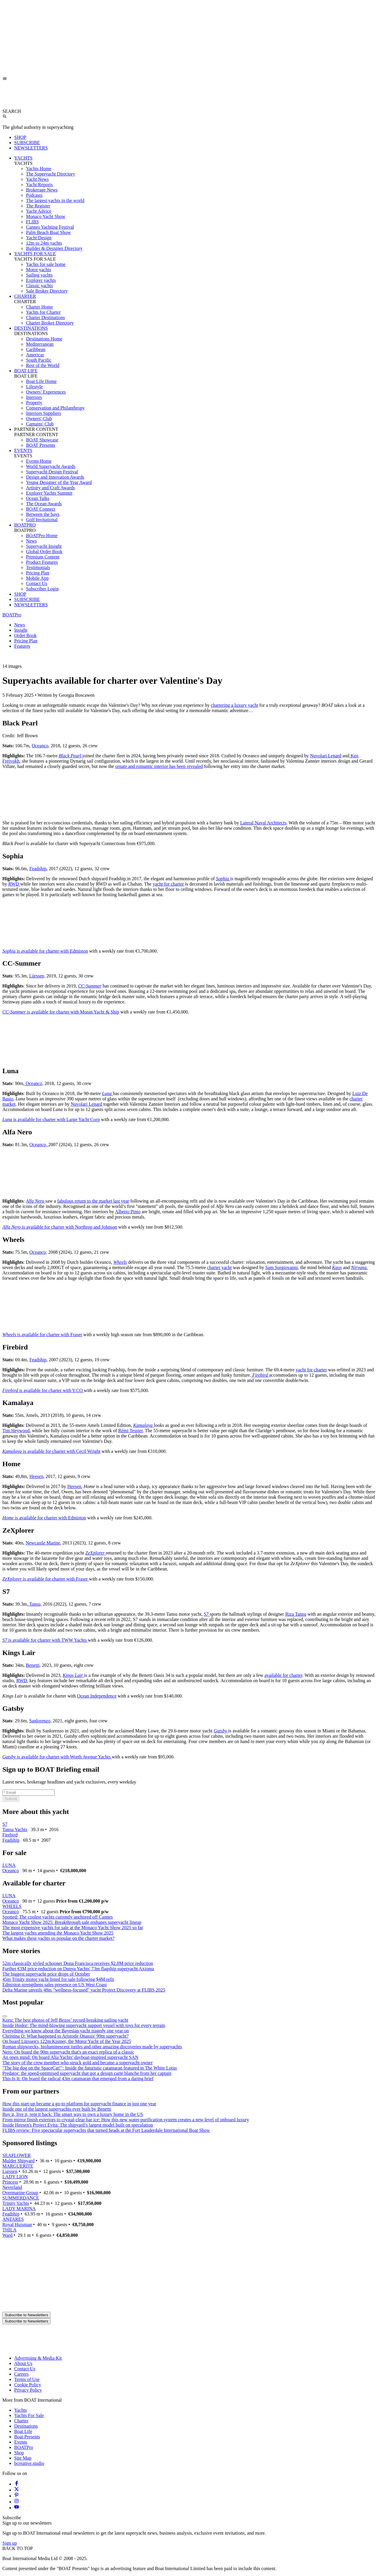  What do you see at coordinates (47, 290) in the screenshot?
I see `Sale Broker Directory` at bounding box center [47, 290].